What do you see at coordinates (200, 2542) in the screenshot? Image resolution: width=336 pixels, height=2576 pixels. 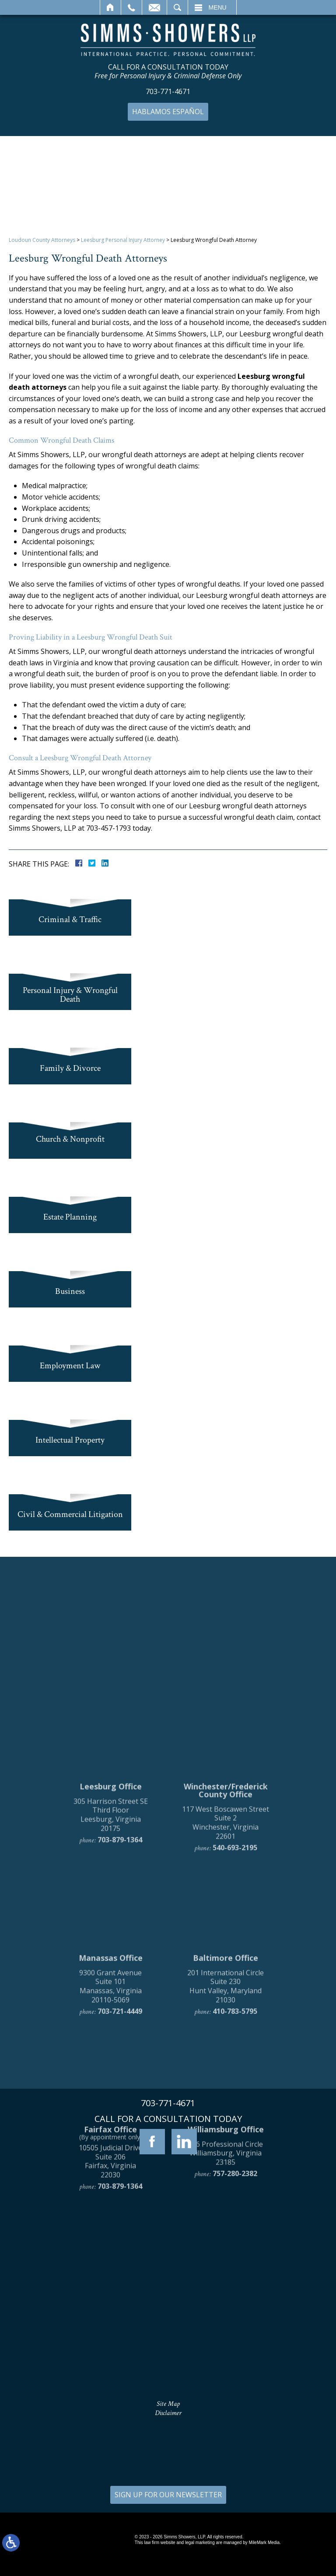 I see `legal marketing` at bounding box center [200, 2542].